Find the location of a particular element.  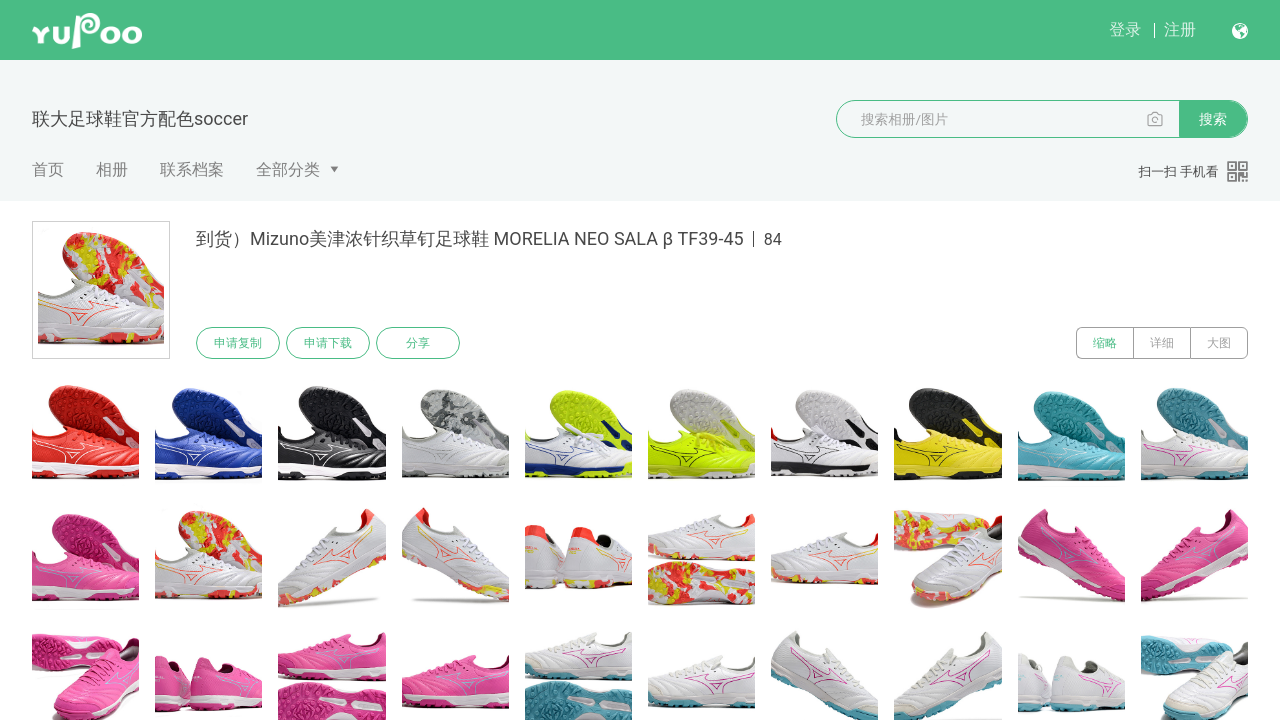

注册 is located at coordinates (1180, 29).